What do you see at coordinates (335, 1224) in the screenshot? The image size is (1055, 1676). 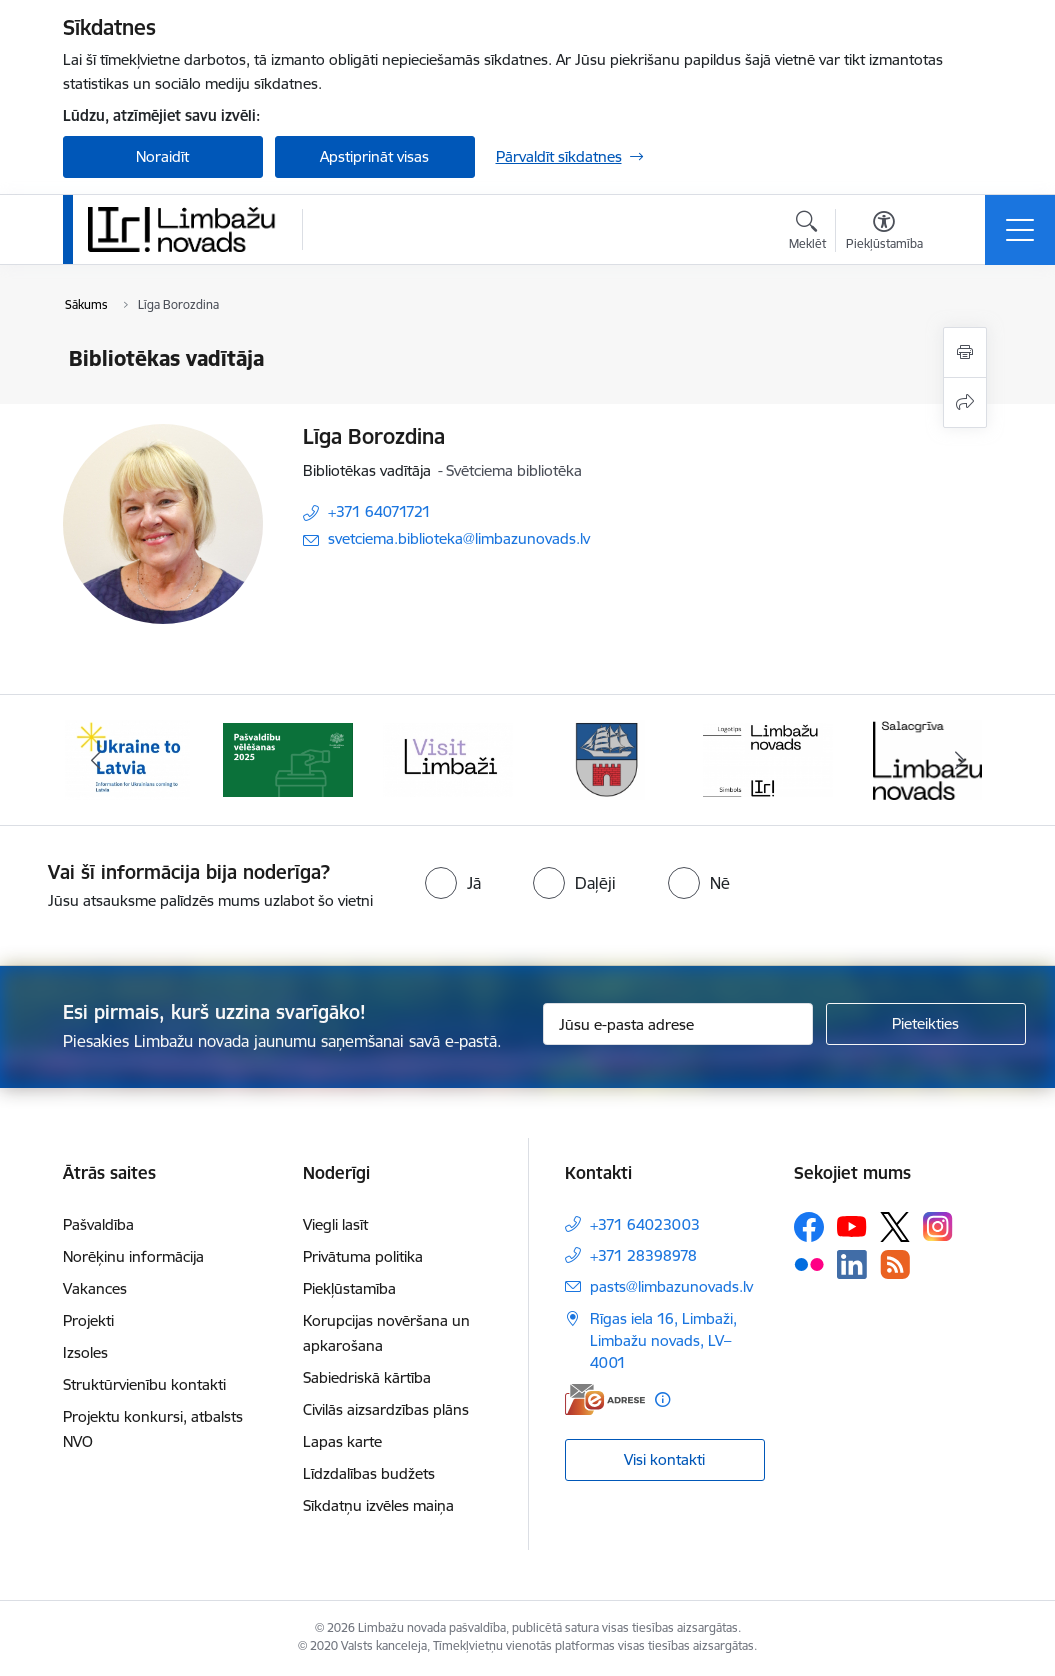 I see `Viegli lasīt` at bounding box center [335, 1224].